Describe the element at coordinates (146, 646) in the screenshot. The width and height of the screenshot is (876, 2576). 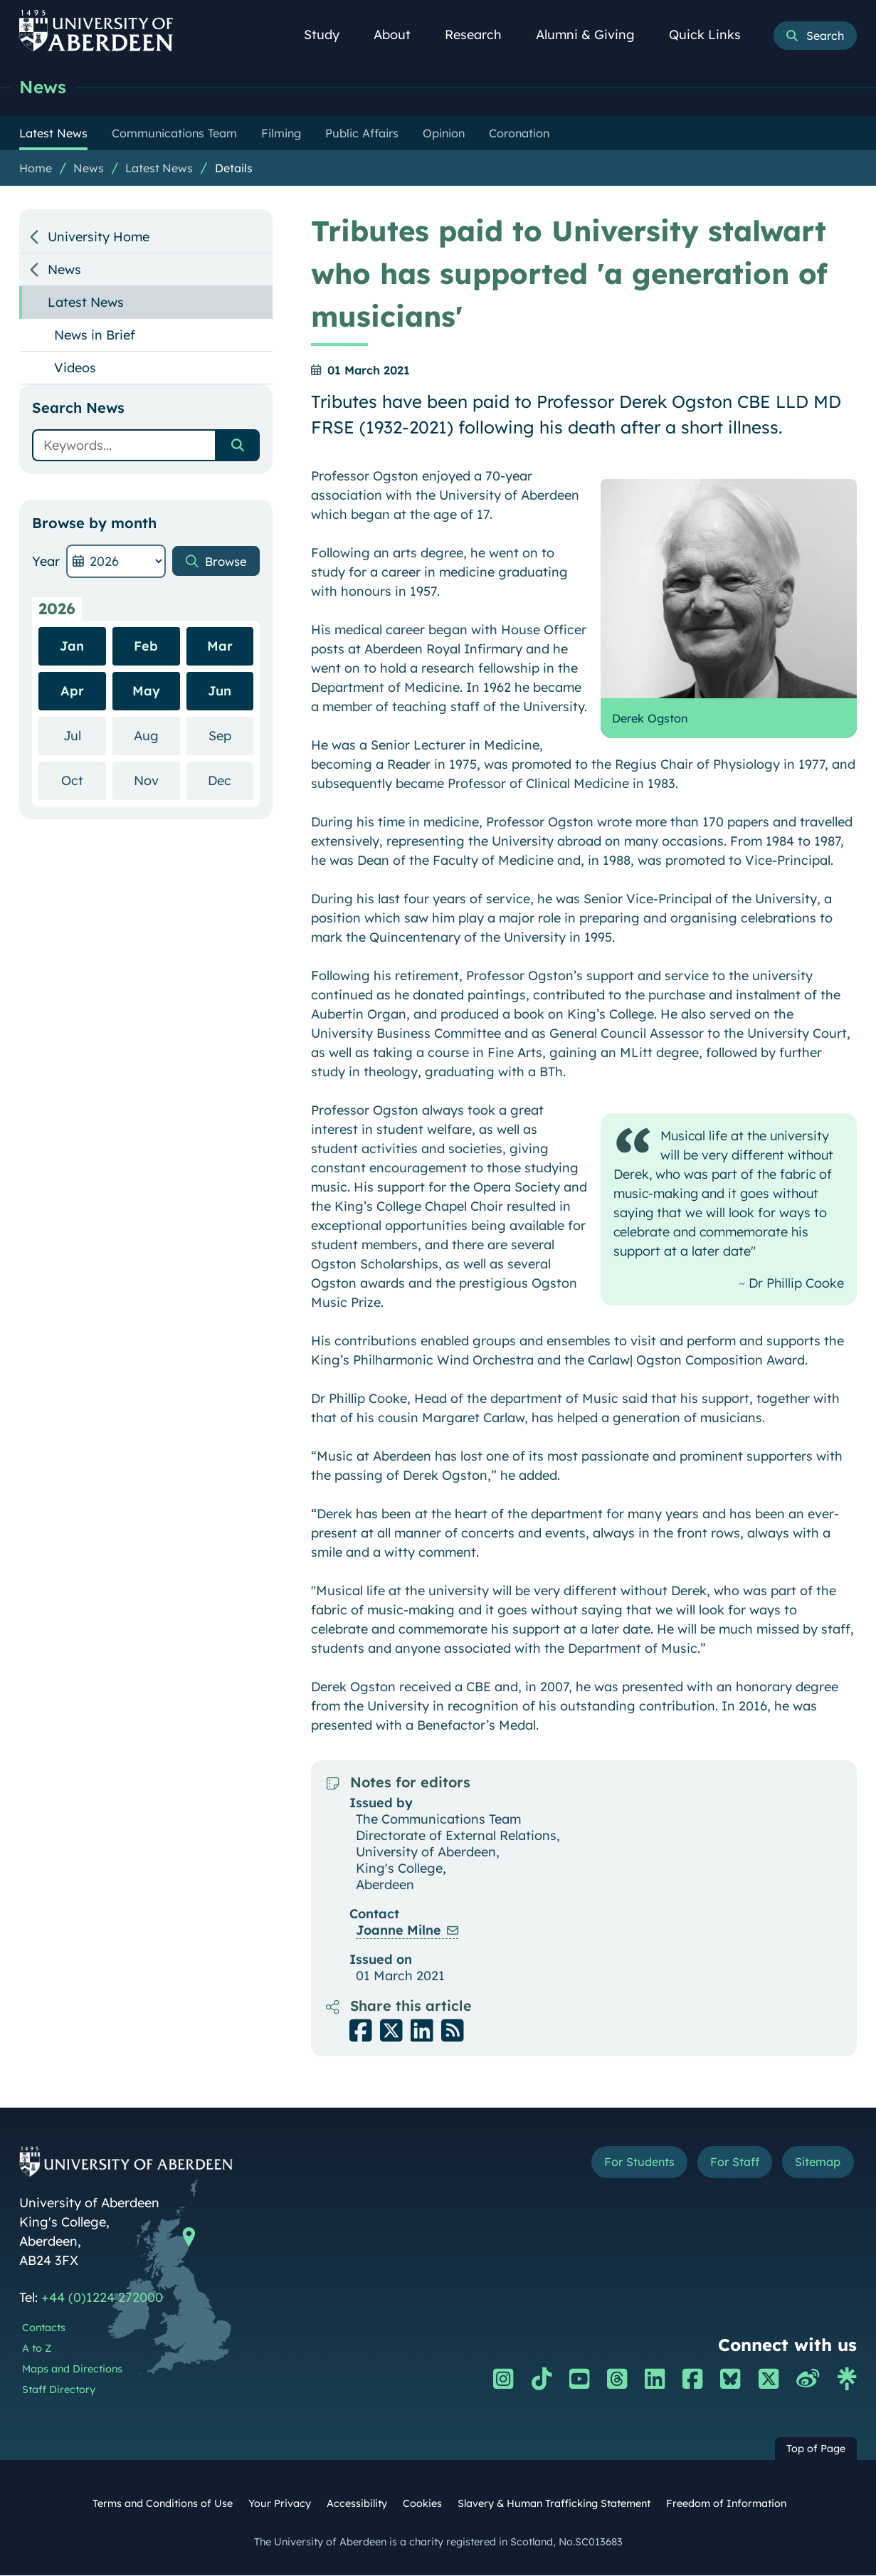
I see `Feb` at that location.